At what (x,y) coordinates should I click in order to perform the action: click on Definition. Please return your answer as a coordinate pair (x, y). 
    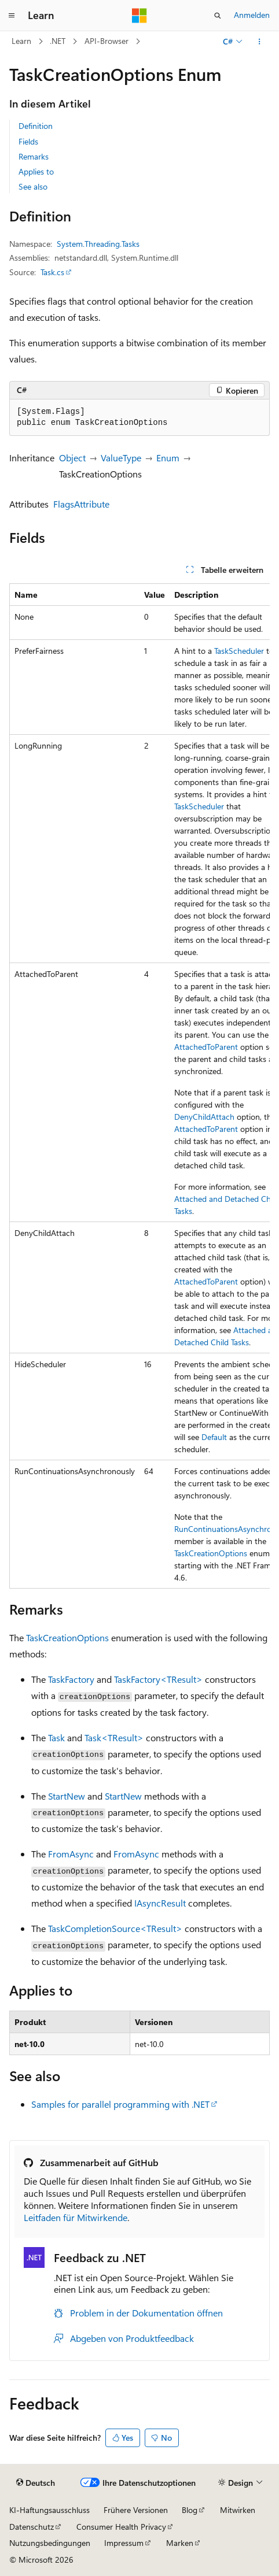
    Looking at the image, I should click on (36, 125).